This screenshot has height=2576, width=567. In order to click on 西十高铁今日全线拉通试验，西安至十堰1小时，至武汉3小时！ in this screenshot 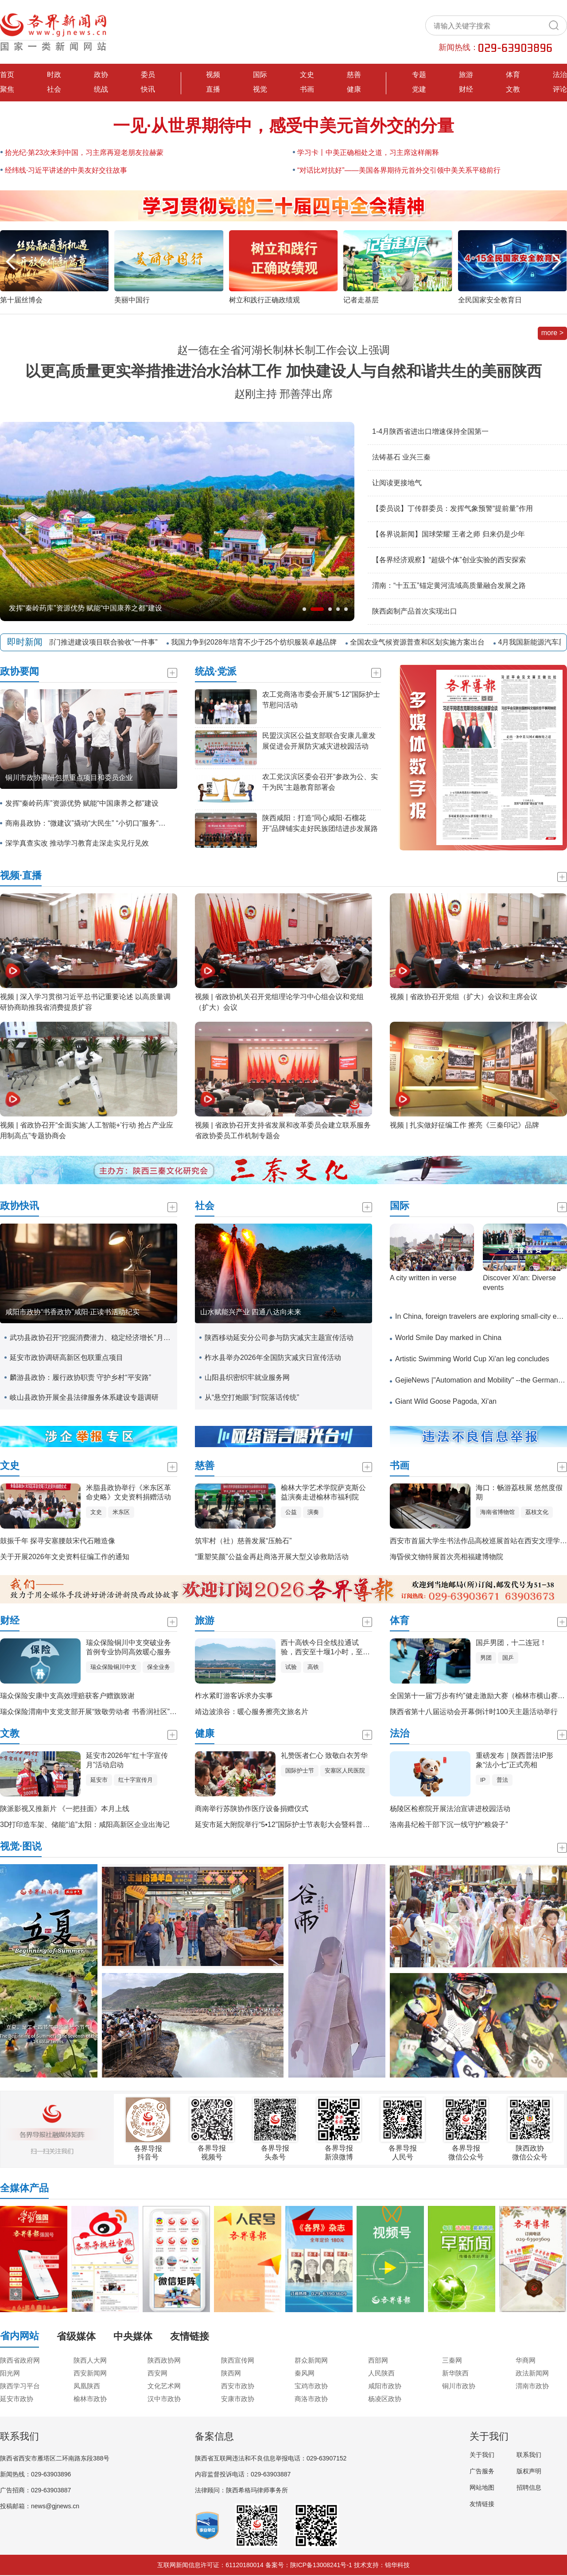, I will do `click(325, 1648)`.